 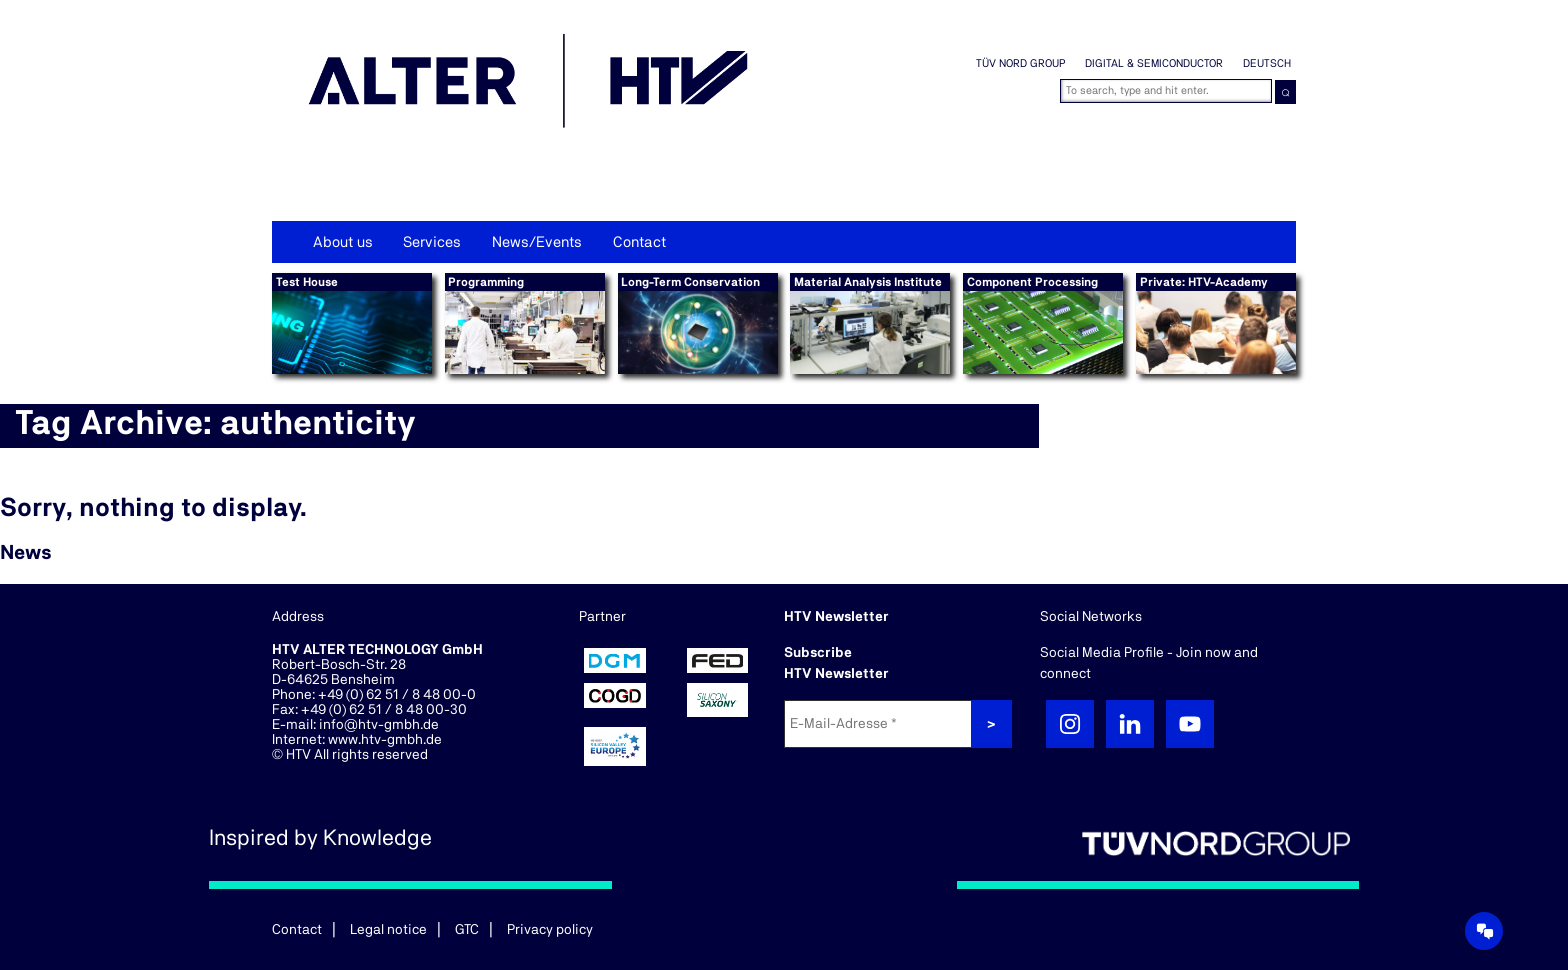 What do you see at coordinates (307, 282) in the screenshot?
I see `Test House` at bounding box center [307, 282].